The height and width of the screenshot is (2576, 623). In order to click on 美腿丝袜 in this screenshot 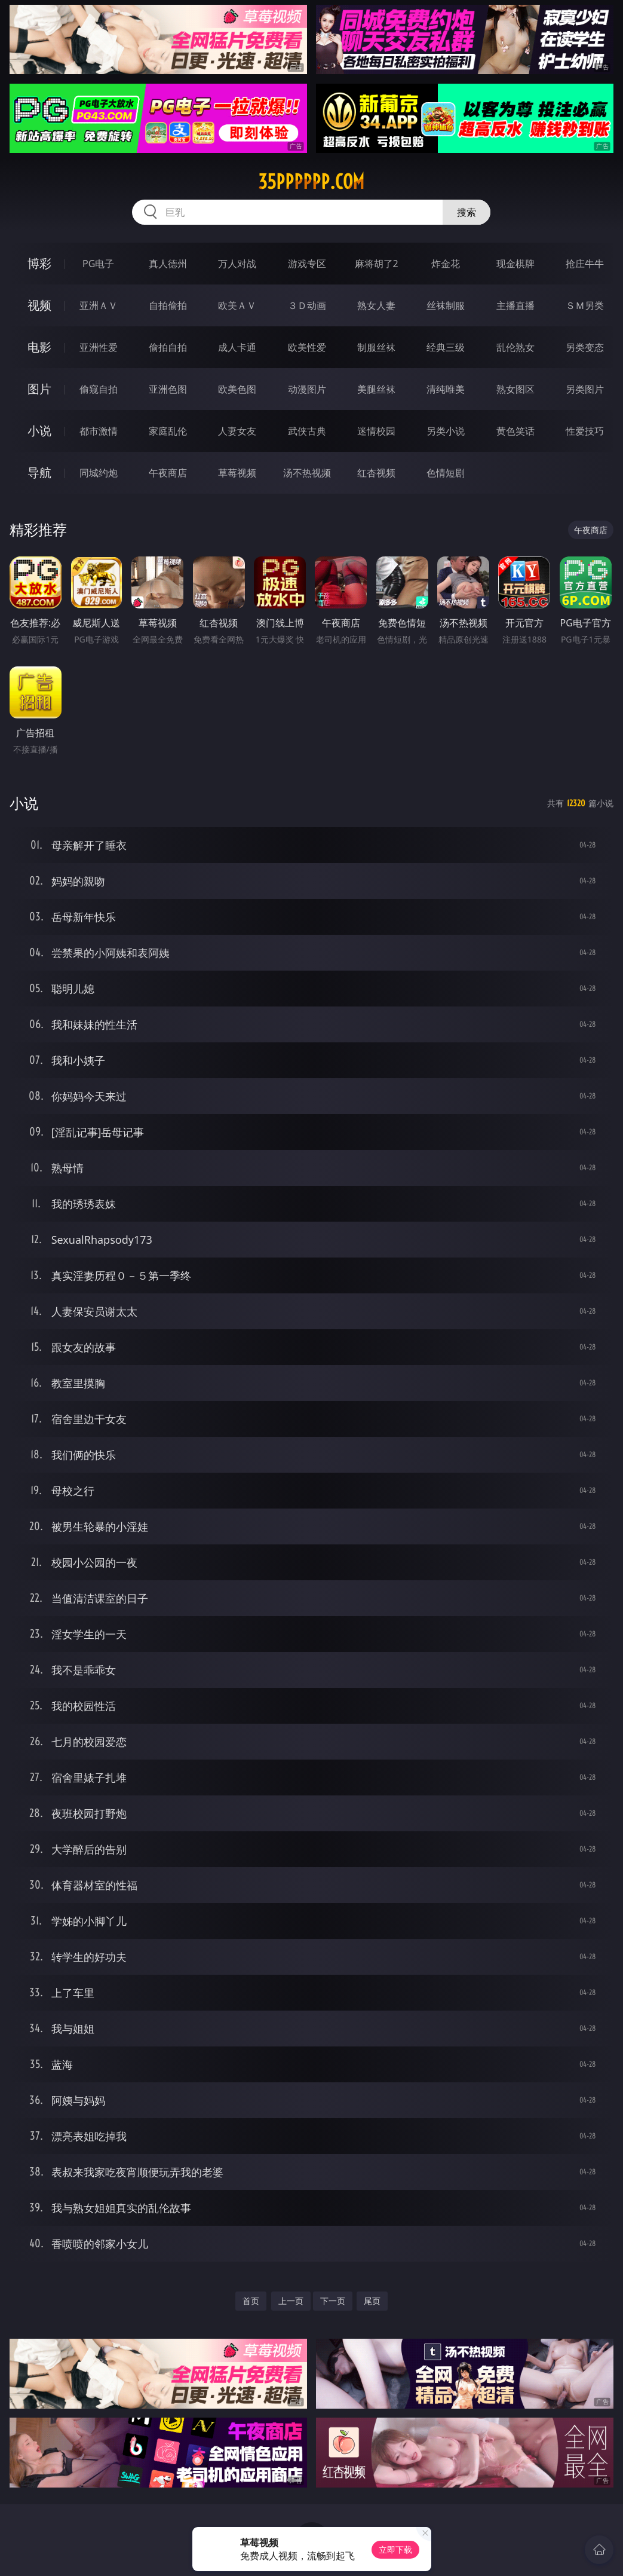, I will do `click(376, 389)`.